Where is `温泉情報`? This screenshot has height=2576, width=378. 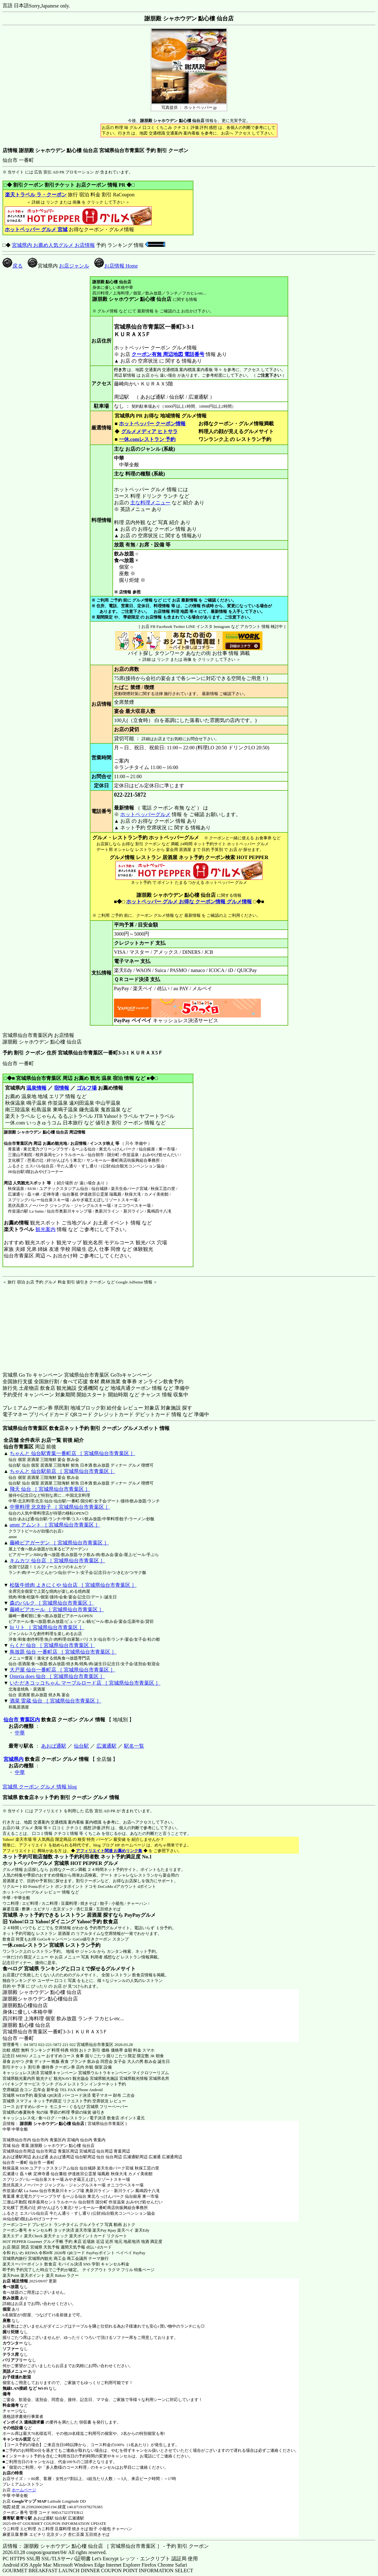
温泉情報 is located at coordinates (36, 1088).